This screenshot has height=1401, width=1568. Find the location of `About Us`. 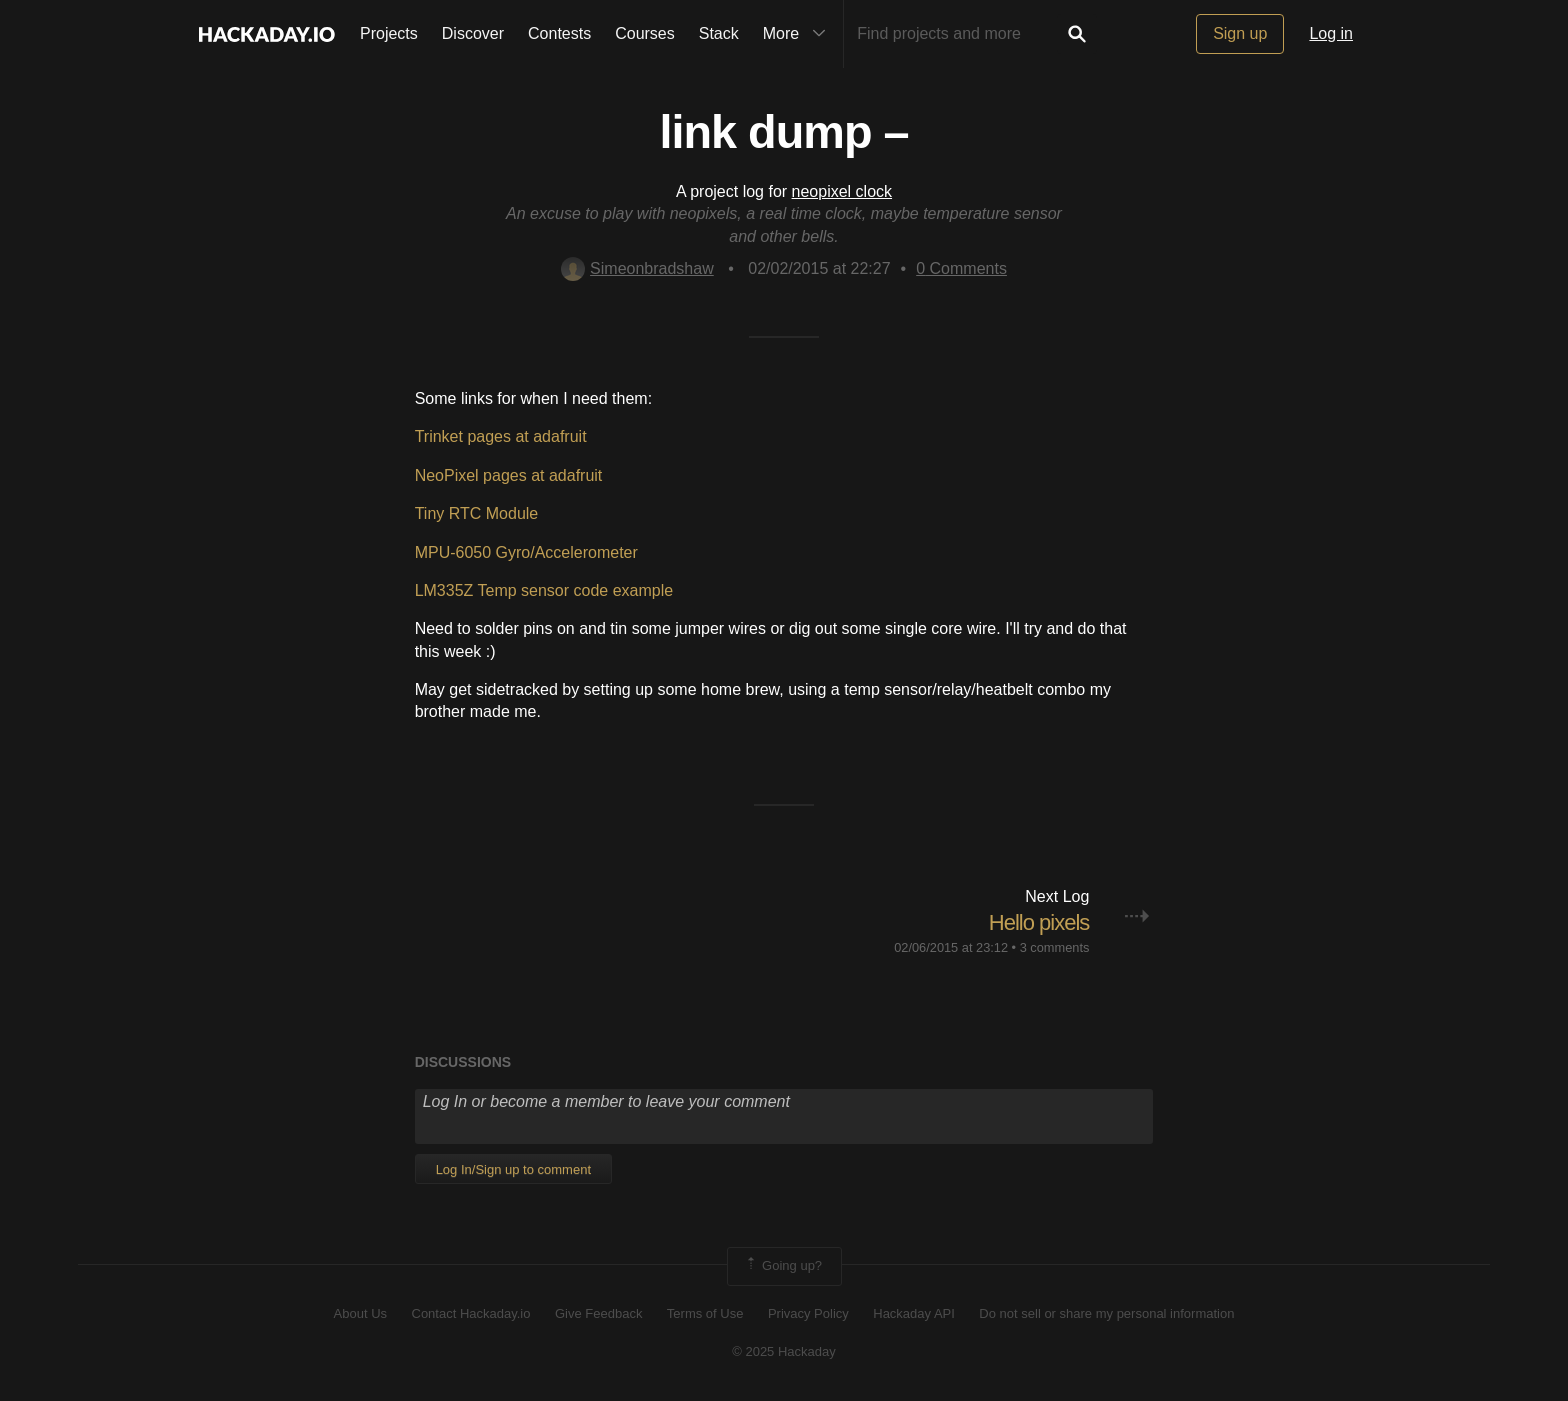

About Us is located at coordinates (360, 1313).